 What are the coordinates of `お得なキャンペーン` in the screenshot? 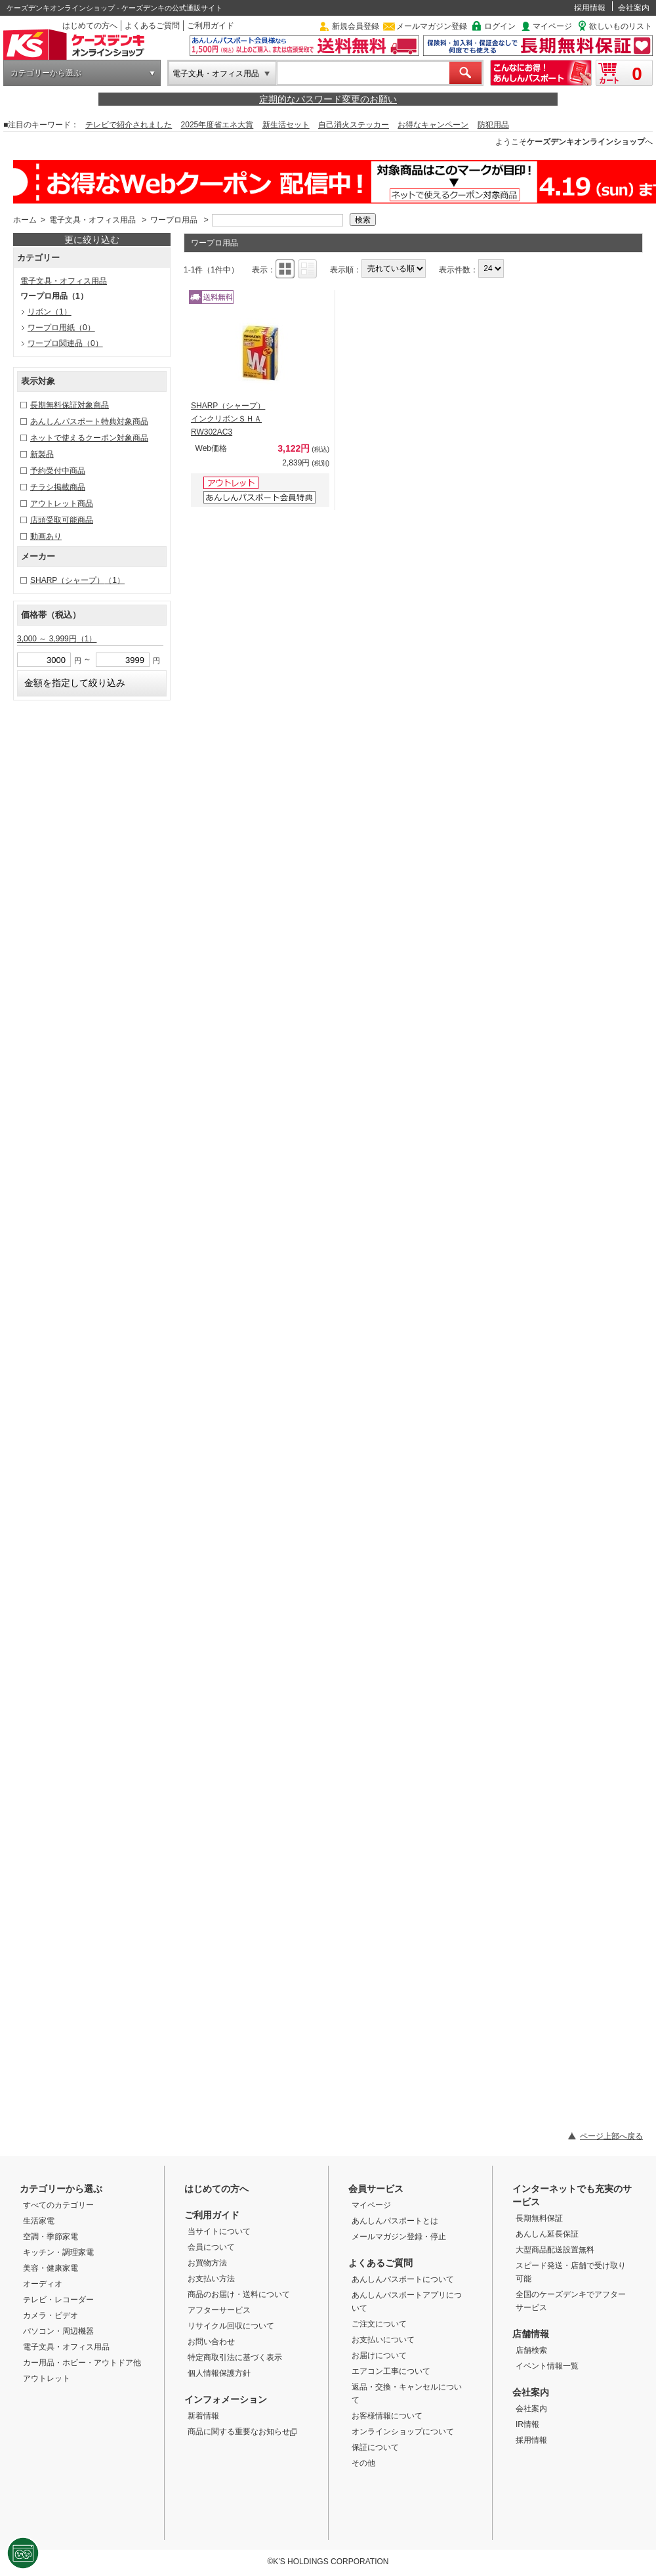 It's located at (433, 124).